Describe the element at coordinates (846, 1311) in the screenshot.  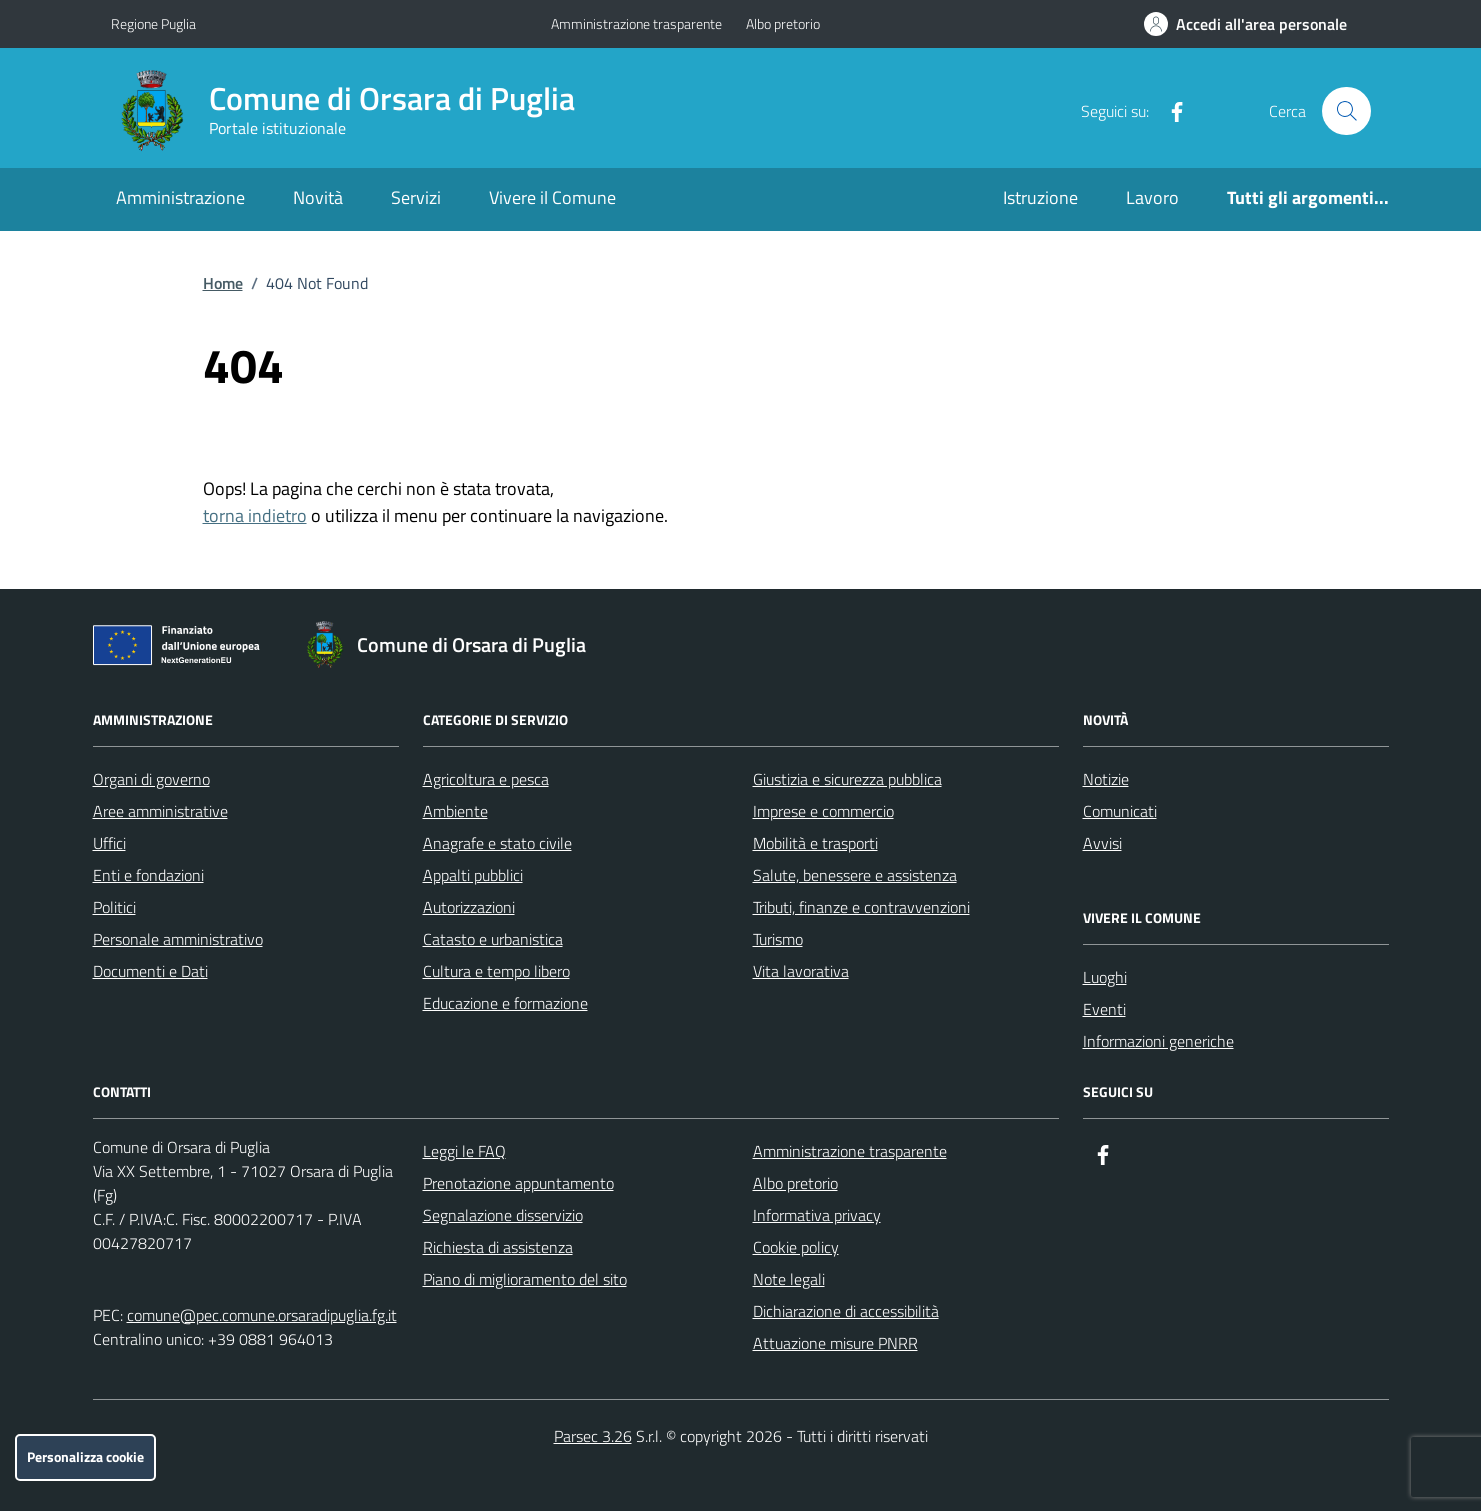
I see `Dichiarazione di accessibilità` at that location.